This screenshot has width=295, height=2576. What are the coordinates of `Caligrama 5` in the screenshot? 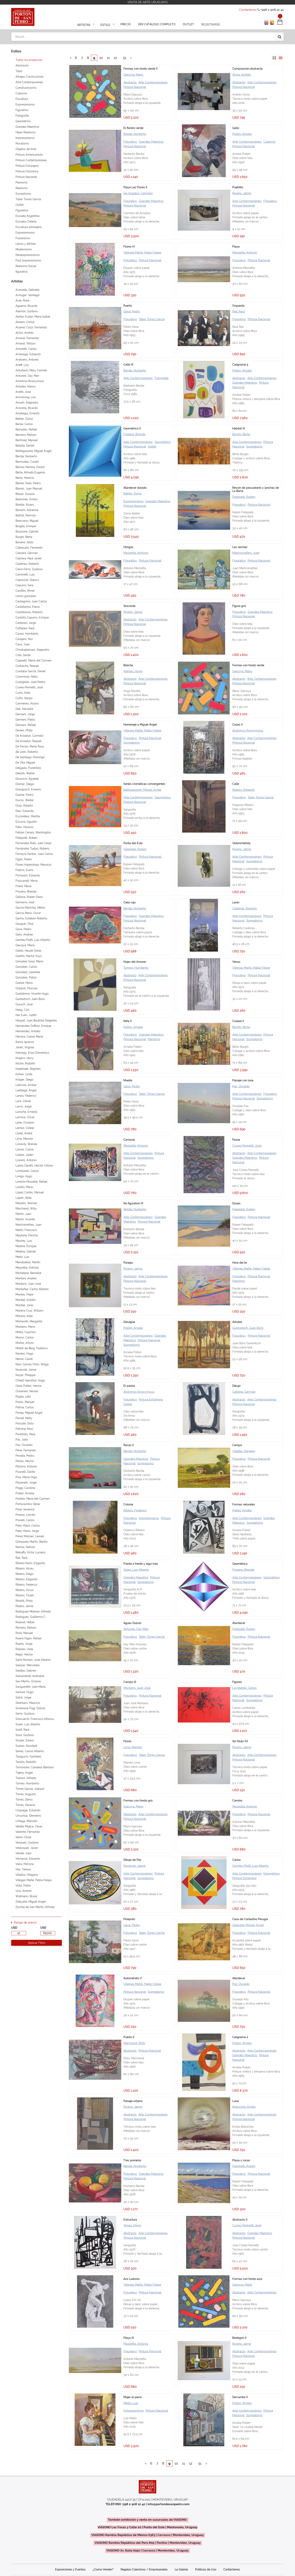 It's located at (240, 364).